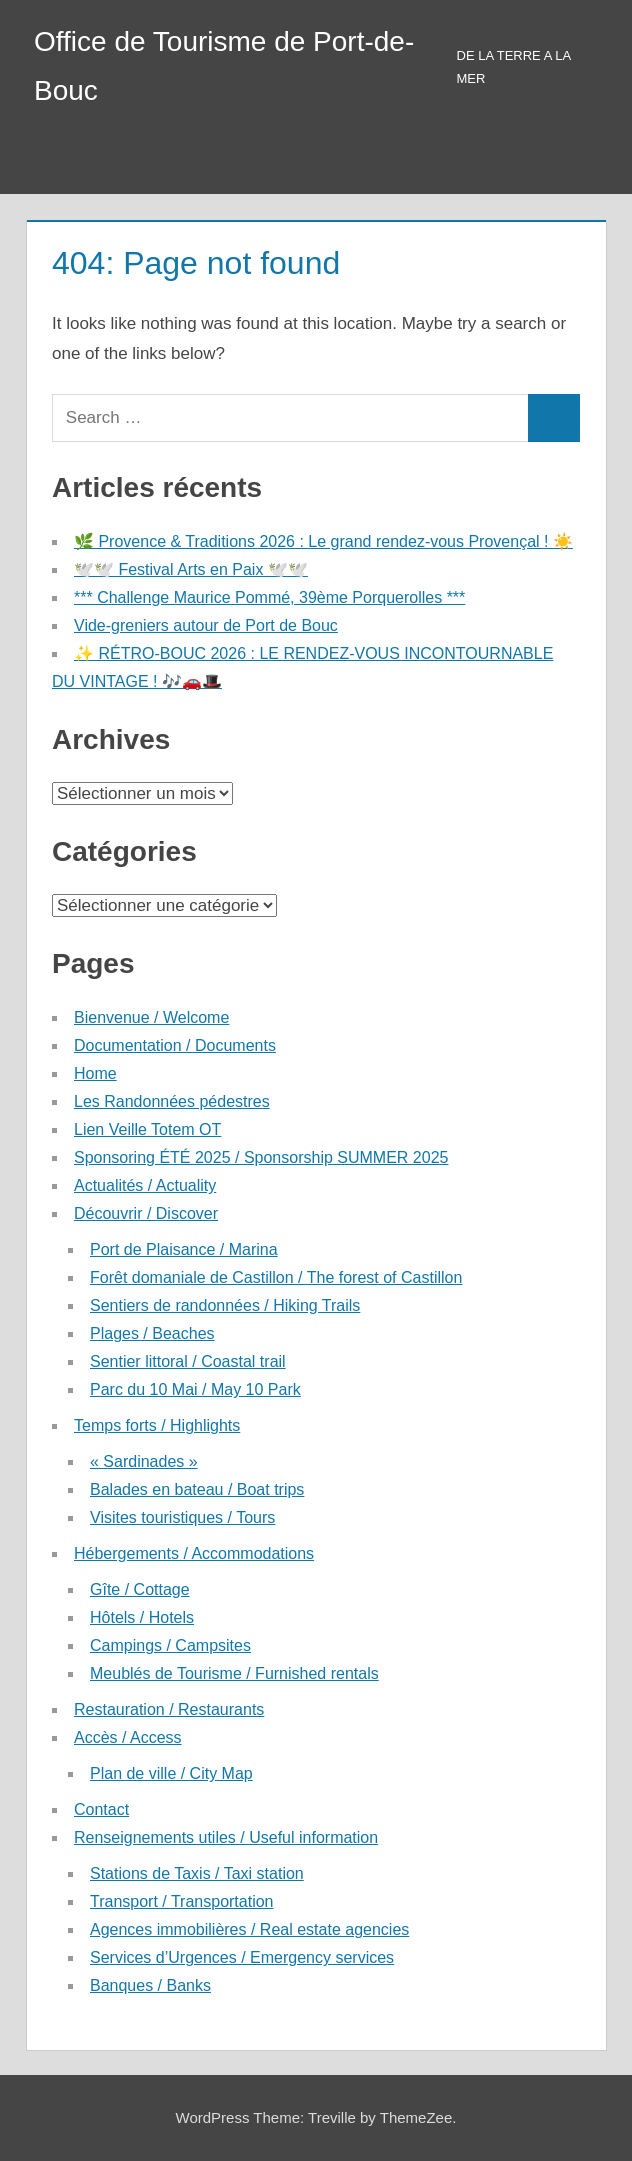 The width and height of the screenshot is (632, 2161). What do you see at coordinates (182, 1901) in the screenshot?
I see `Transport / Transportation` at bounding box center [182, 1901].